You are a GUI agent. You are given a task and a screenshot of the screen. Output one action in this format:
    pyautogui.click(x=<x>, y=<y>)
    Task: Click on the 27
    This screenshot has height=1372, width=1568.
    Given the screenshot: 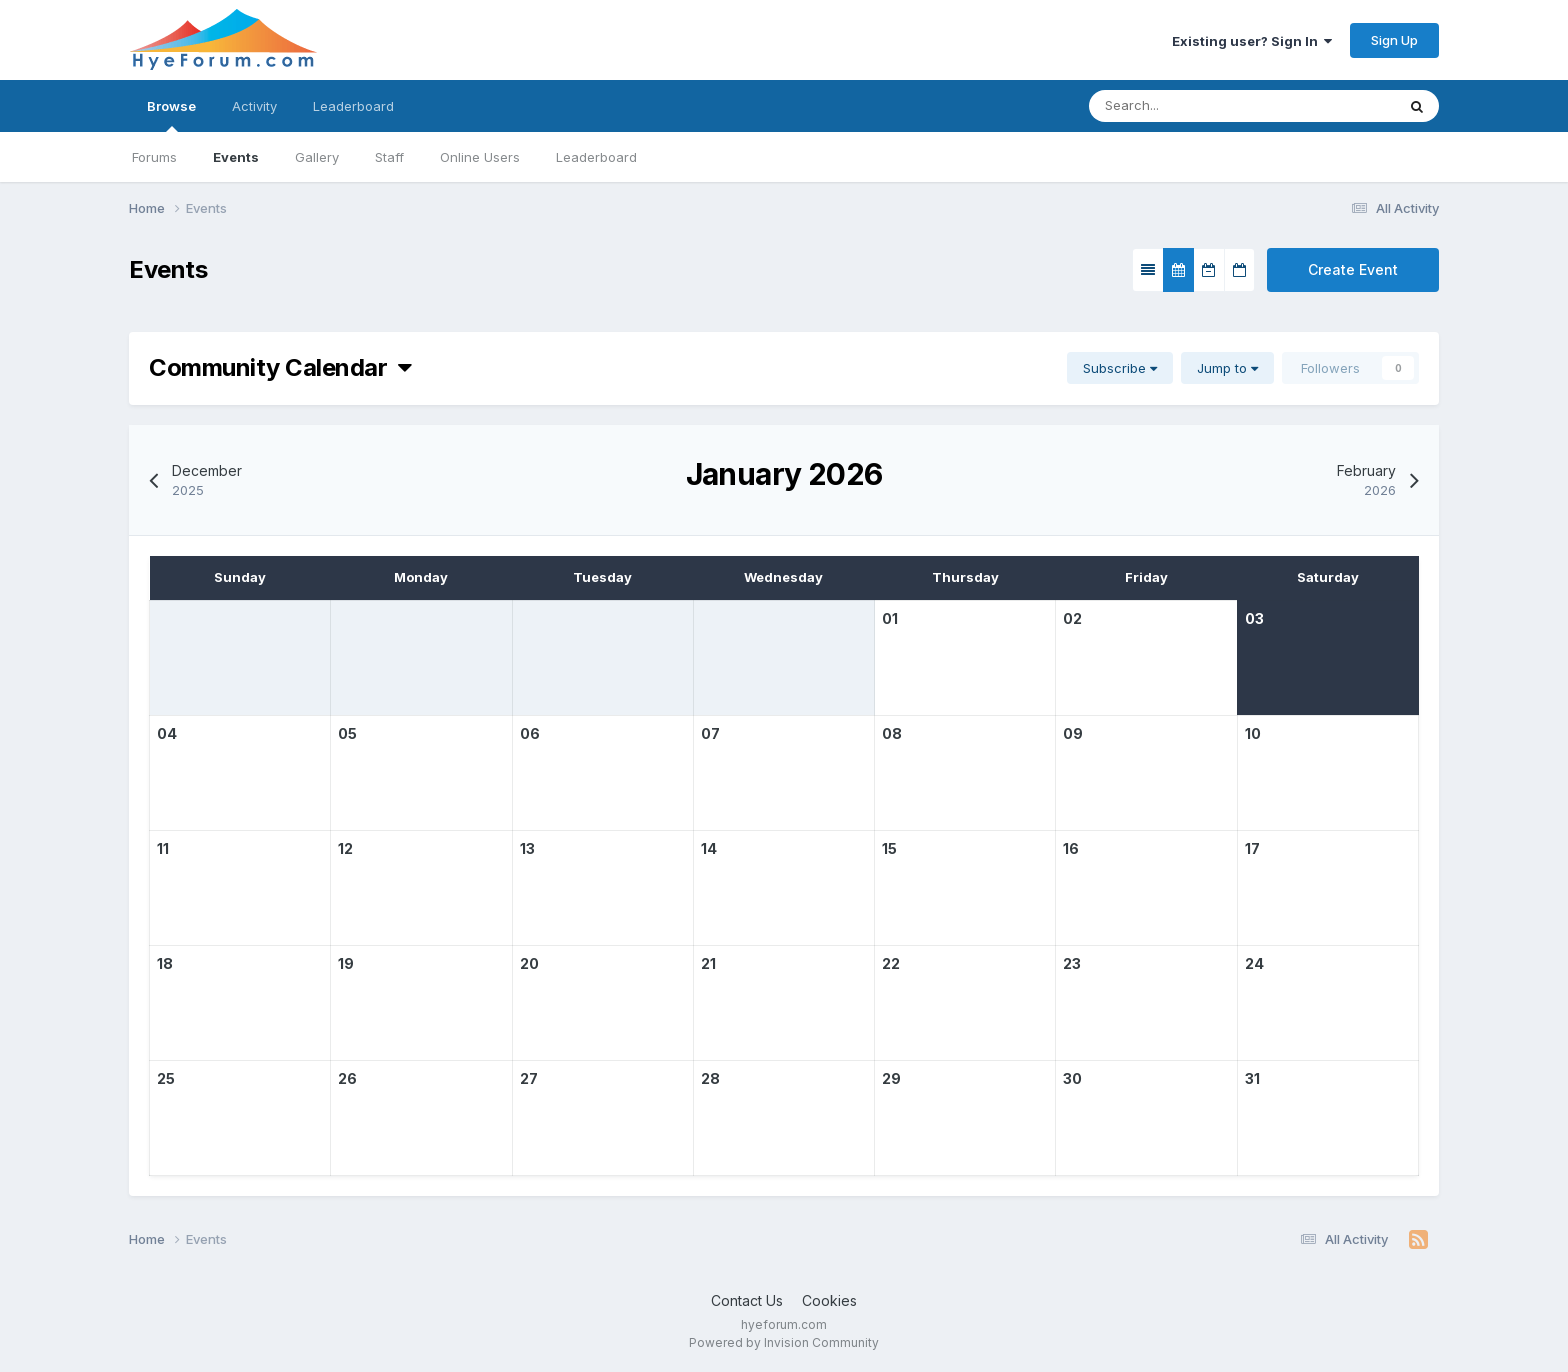 What is the action you would take?
    pyautogui.click(x=529, y=1078)
    